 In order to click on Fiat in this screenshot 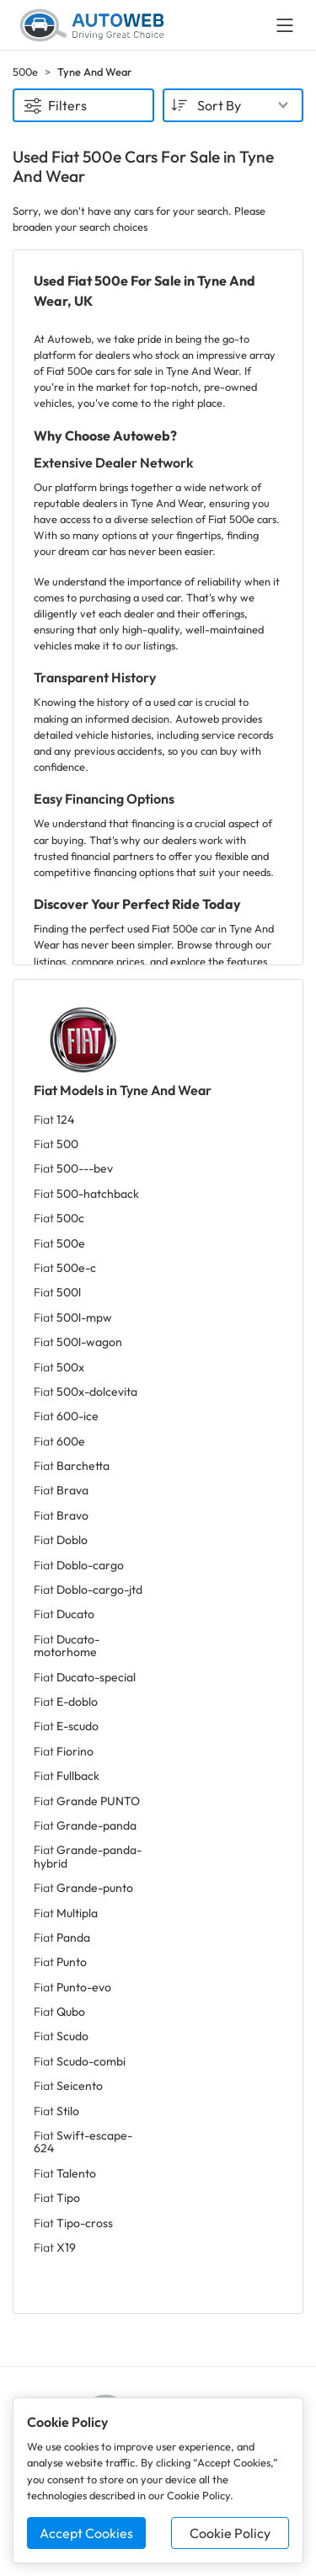, I will do `click(54, 1119)`.